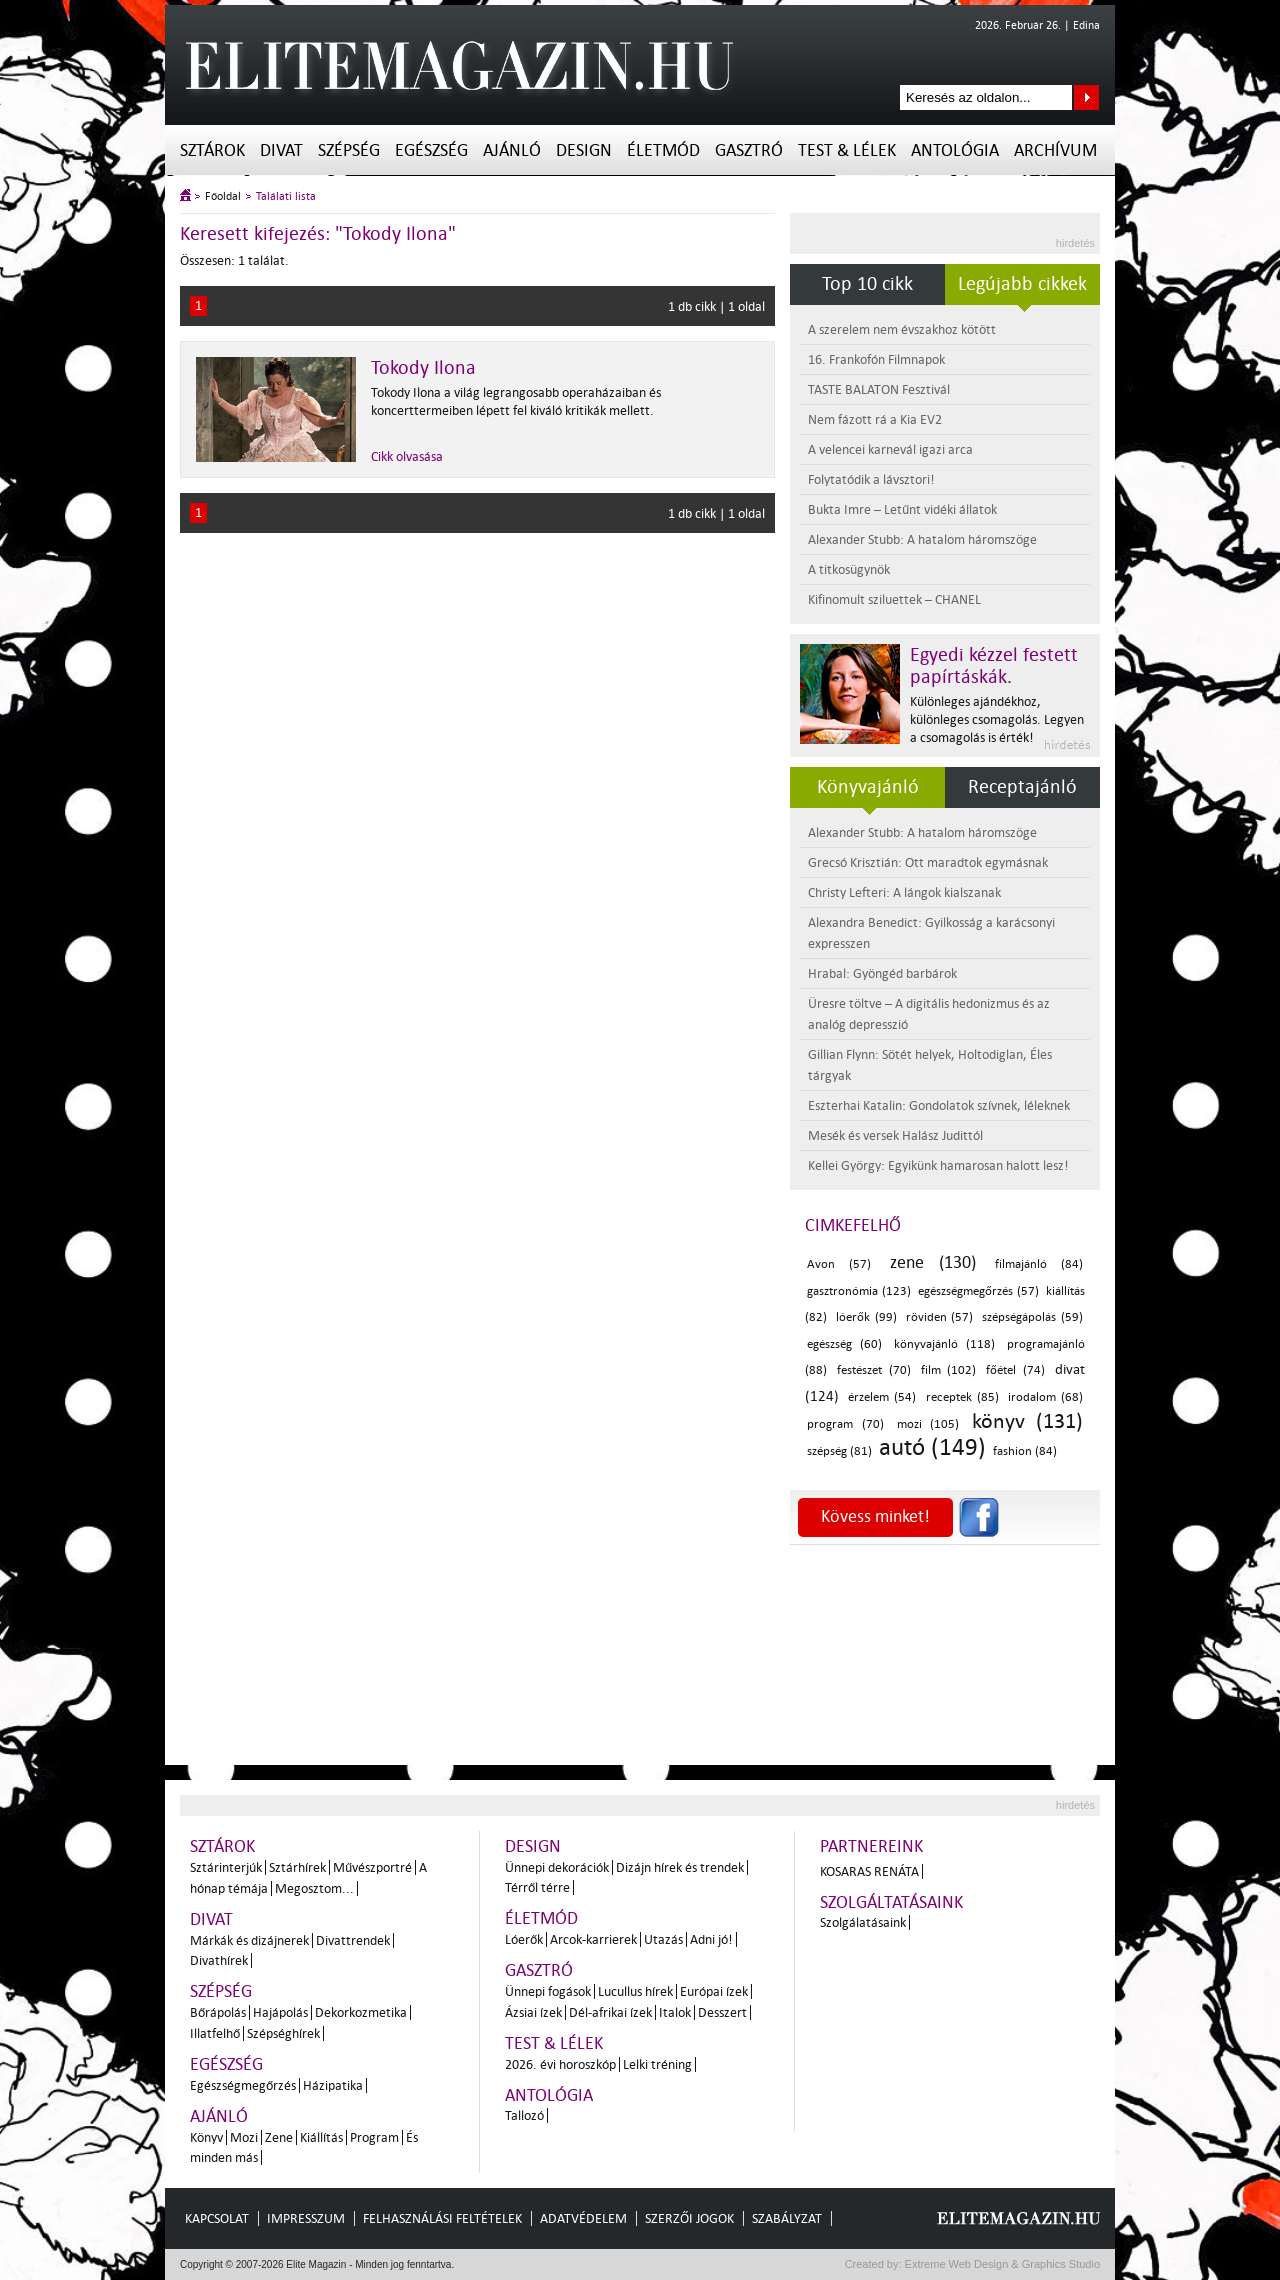 This screenshot has width=1280, height=2280. What do you see at coordinates (280, 2012) in the screenshot?
I see `Hajápolás` at bounding box center [280, 2012].